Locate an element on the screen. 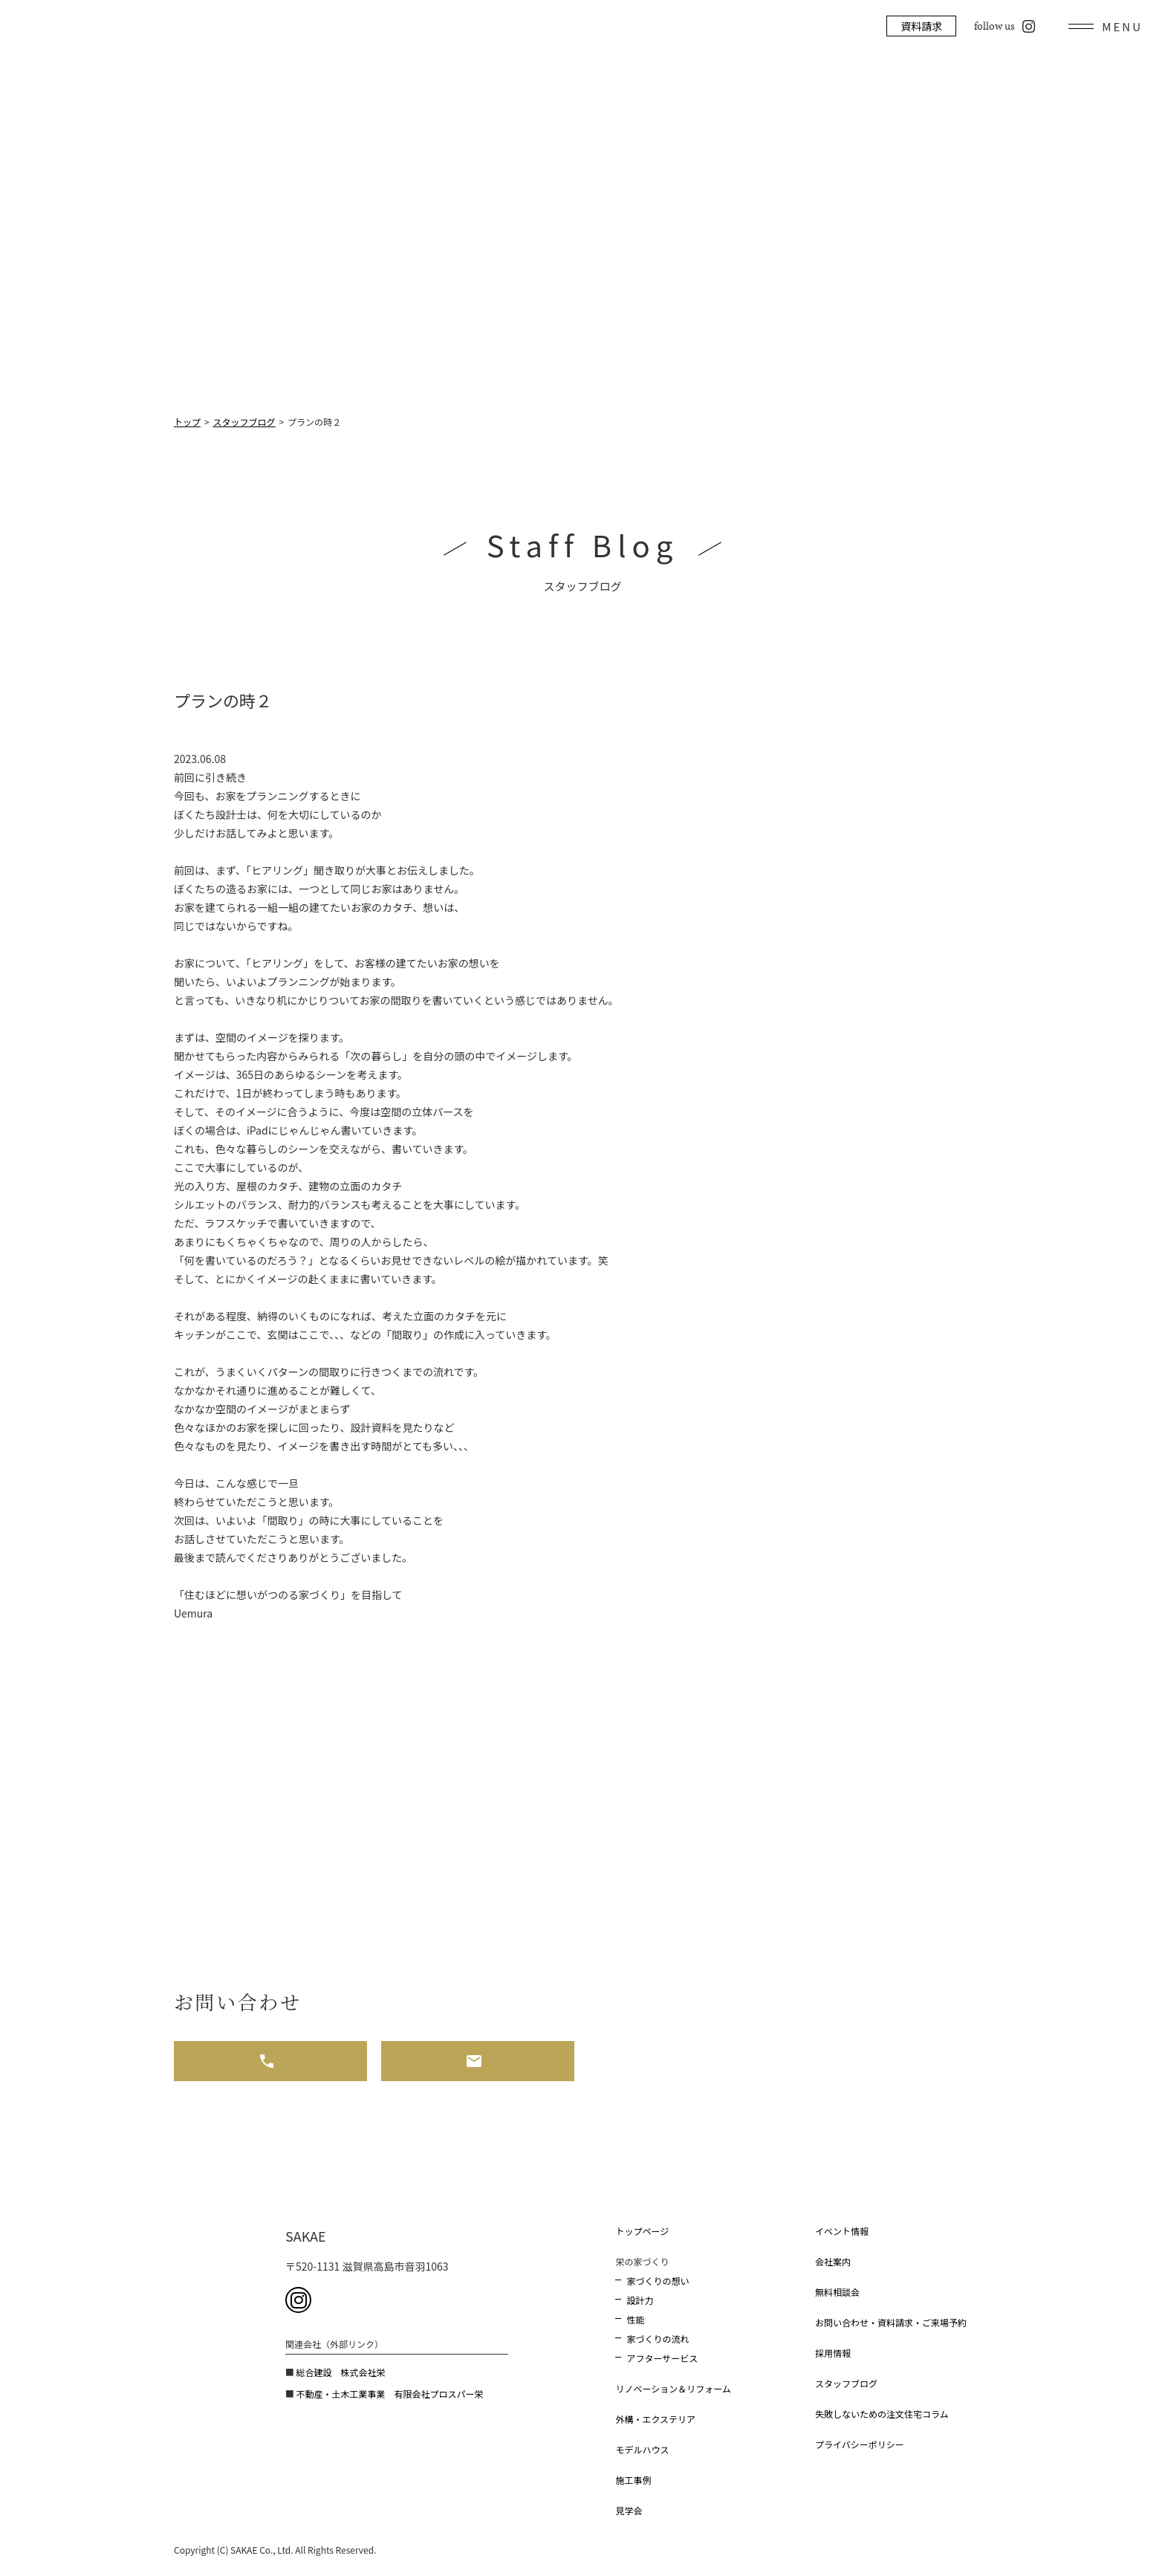 The height and width of the screenshot is (2576, 1165). 資料請求 is located at coordinates (921, 26).